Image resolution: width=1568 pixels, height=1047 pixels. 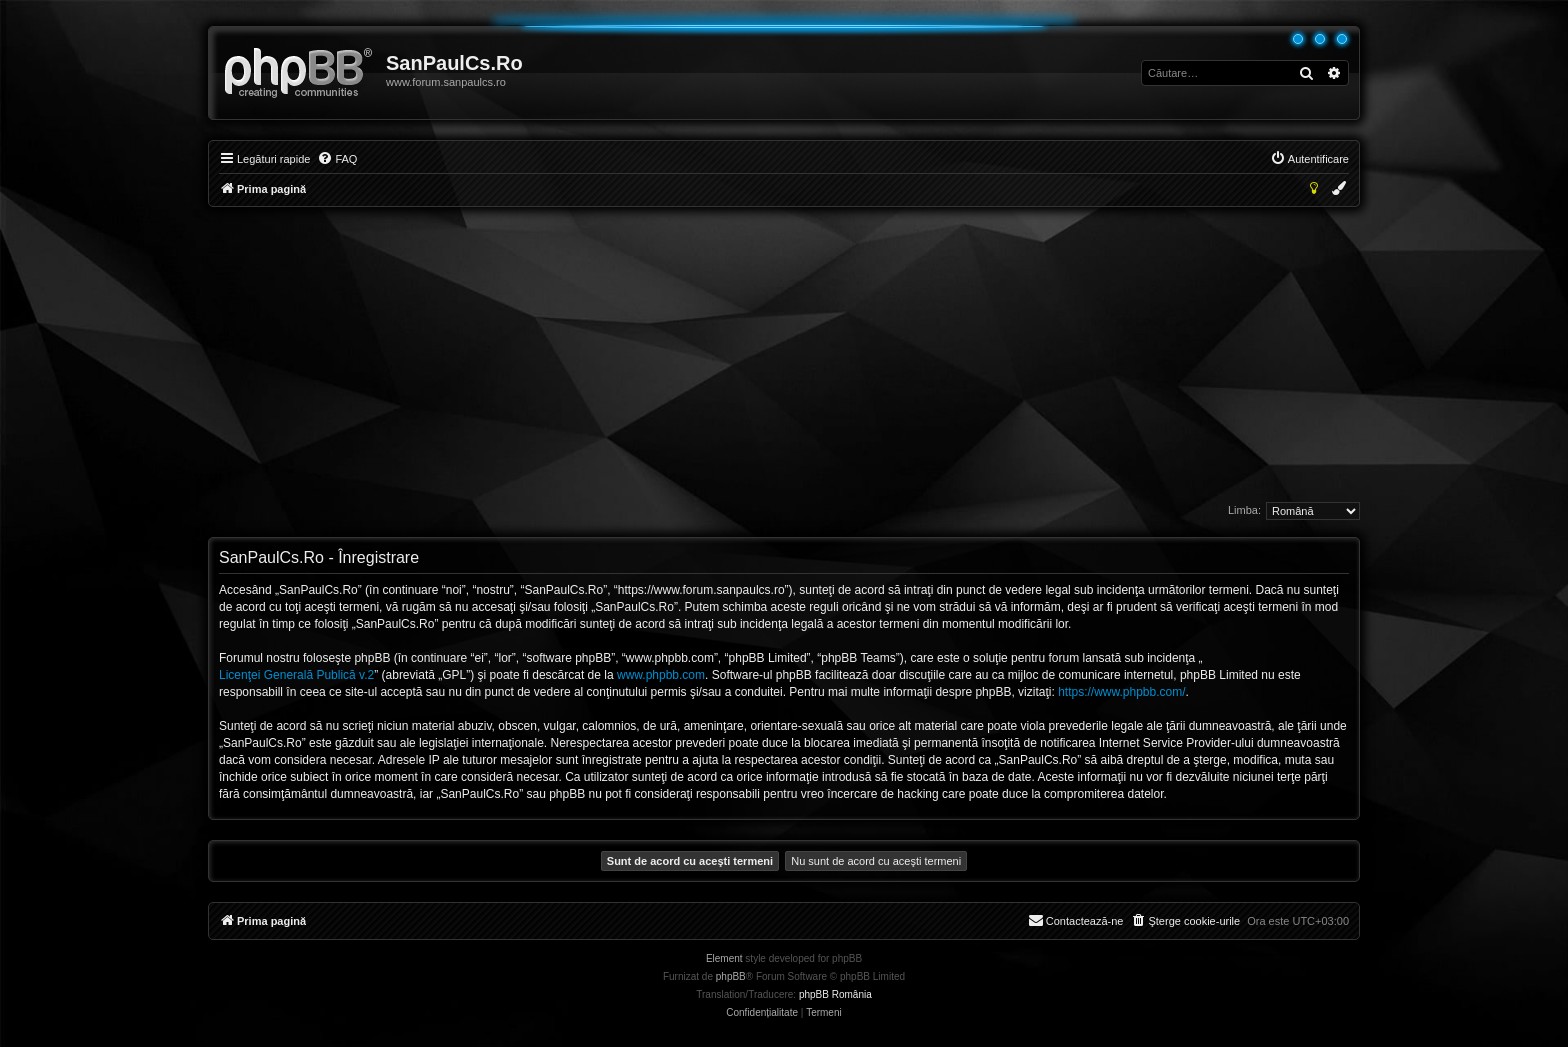 What do you see at coordinates (731, 976) in the screenshot?
I see `phpBB` at bounding box center [731, 976].